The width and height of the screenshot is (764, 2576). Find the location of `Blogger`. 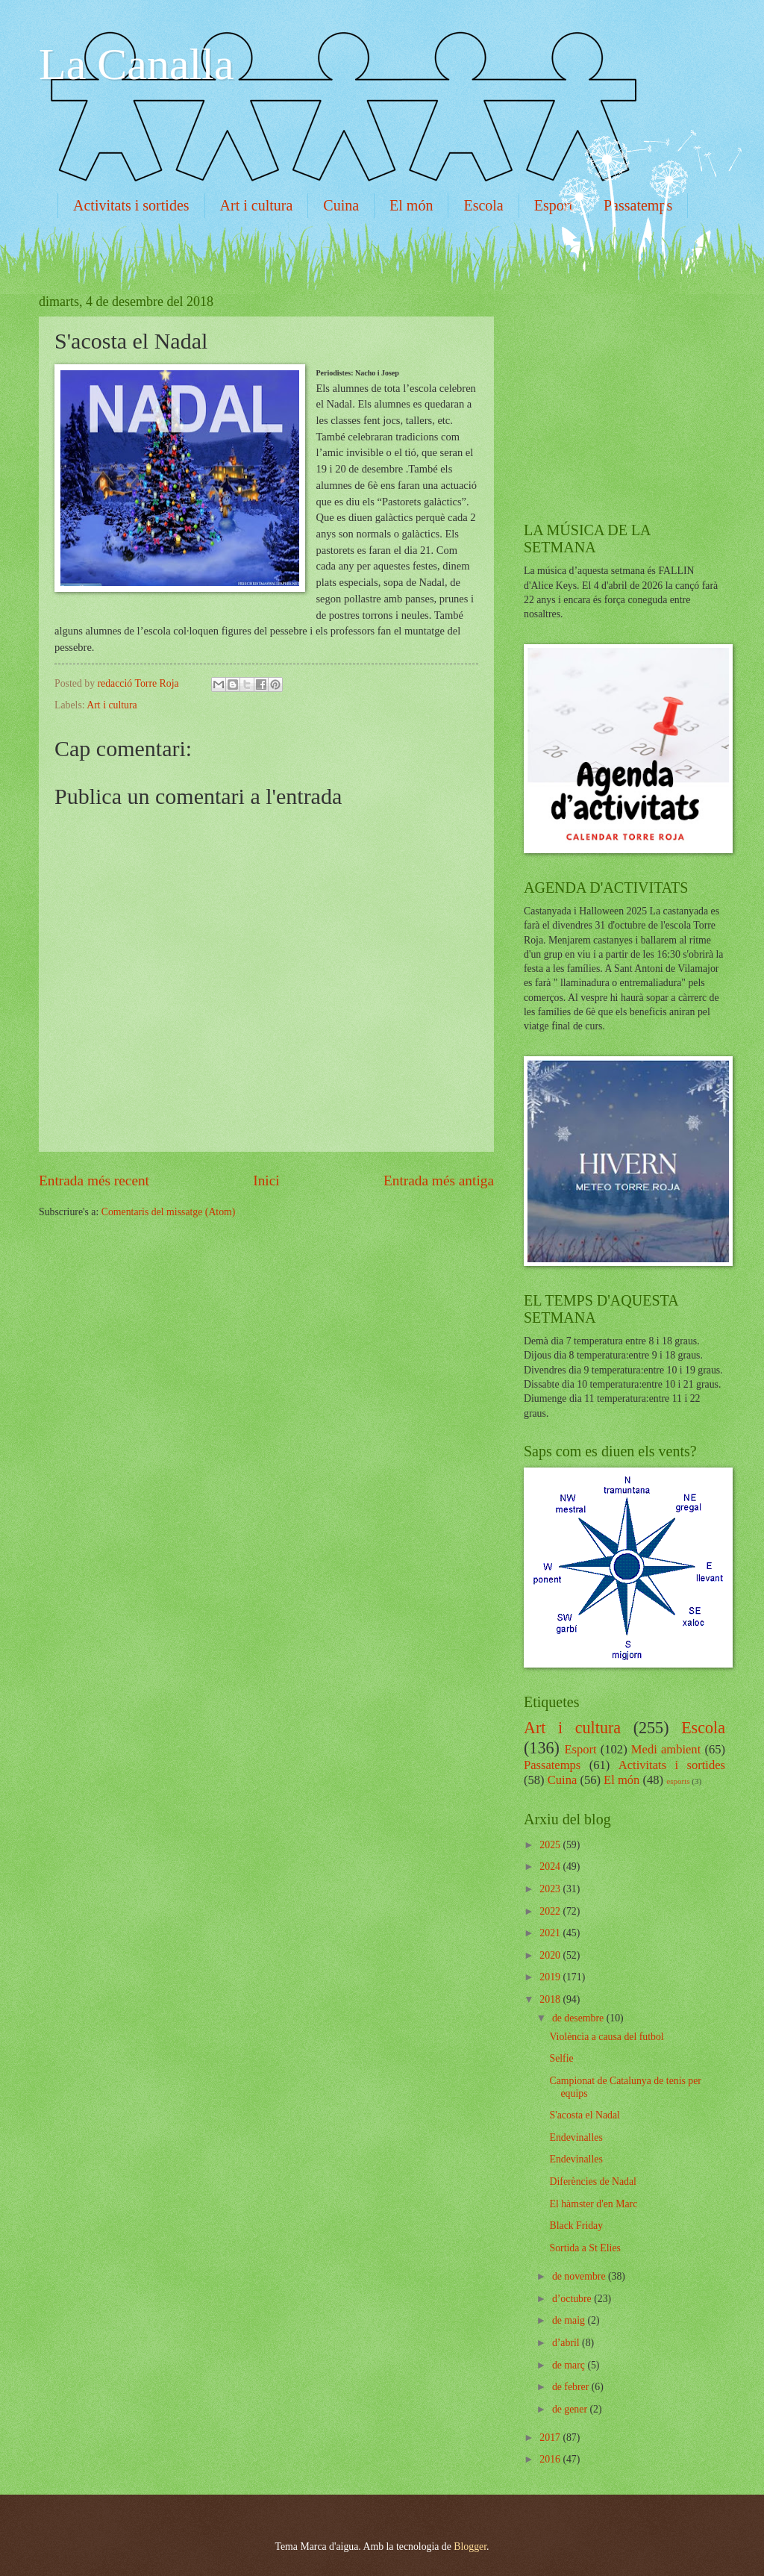

Blogger is located at coordinates (470, 2546).